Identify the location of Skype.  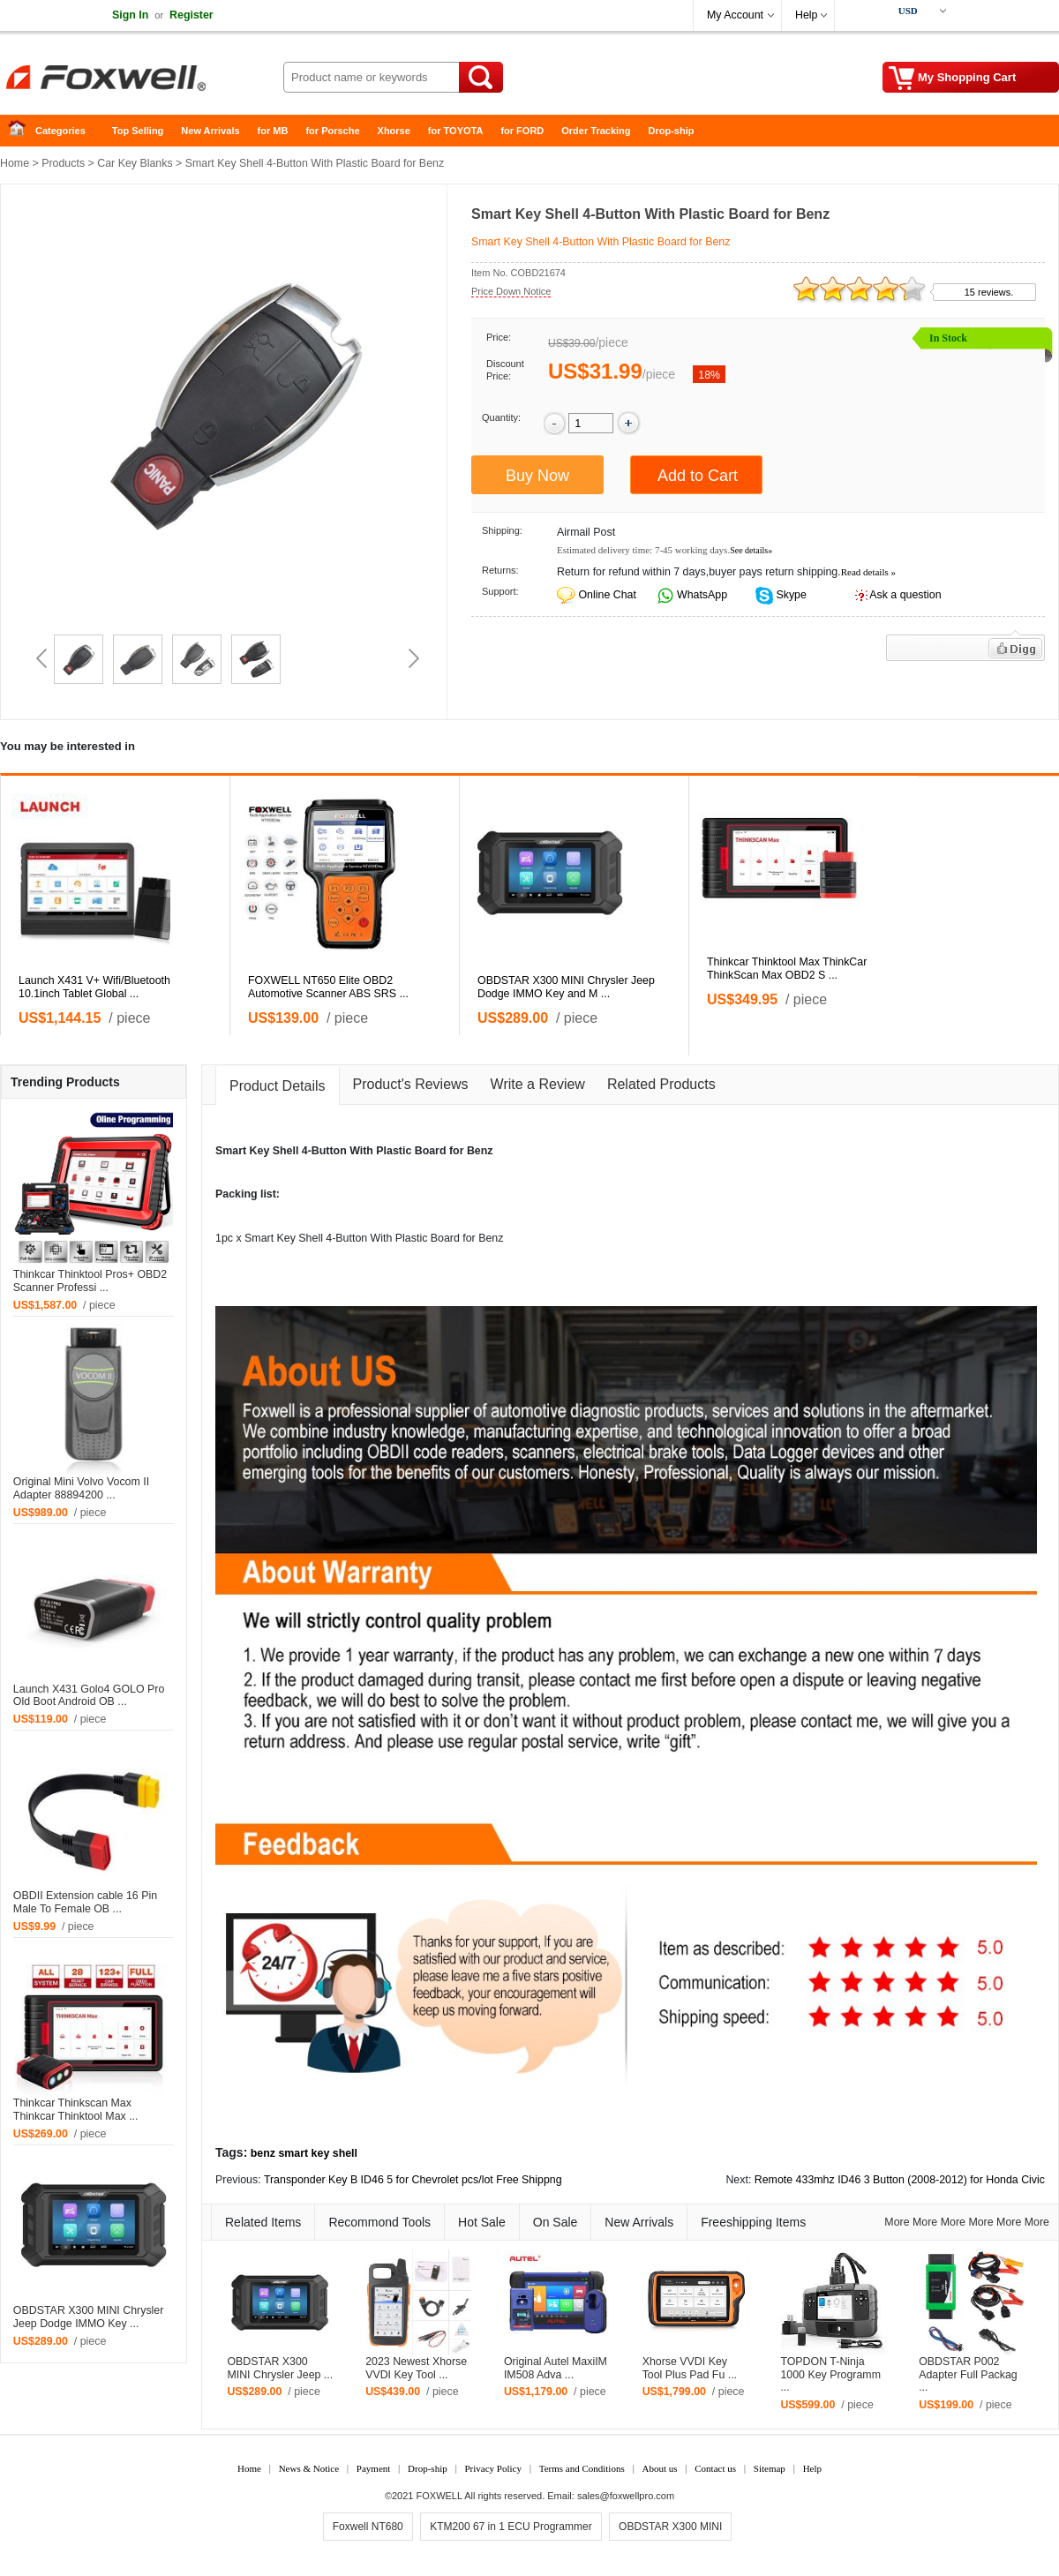
(790, 595).